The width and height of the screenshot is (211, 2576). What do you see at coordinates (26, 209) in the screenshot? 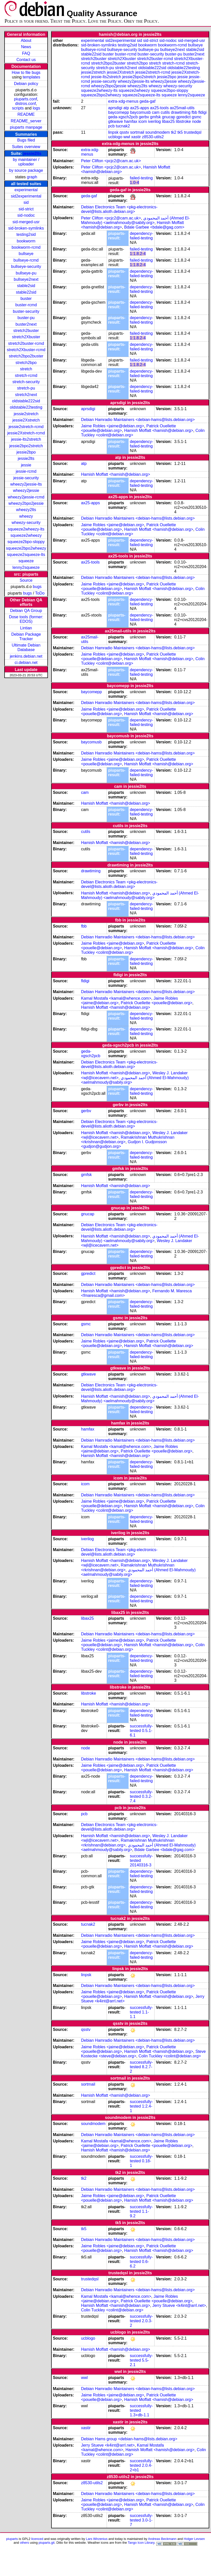
I see `sid-strict` at bounding box center [26, 209].